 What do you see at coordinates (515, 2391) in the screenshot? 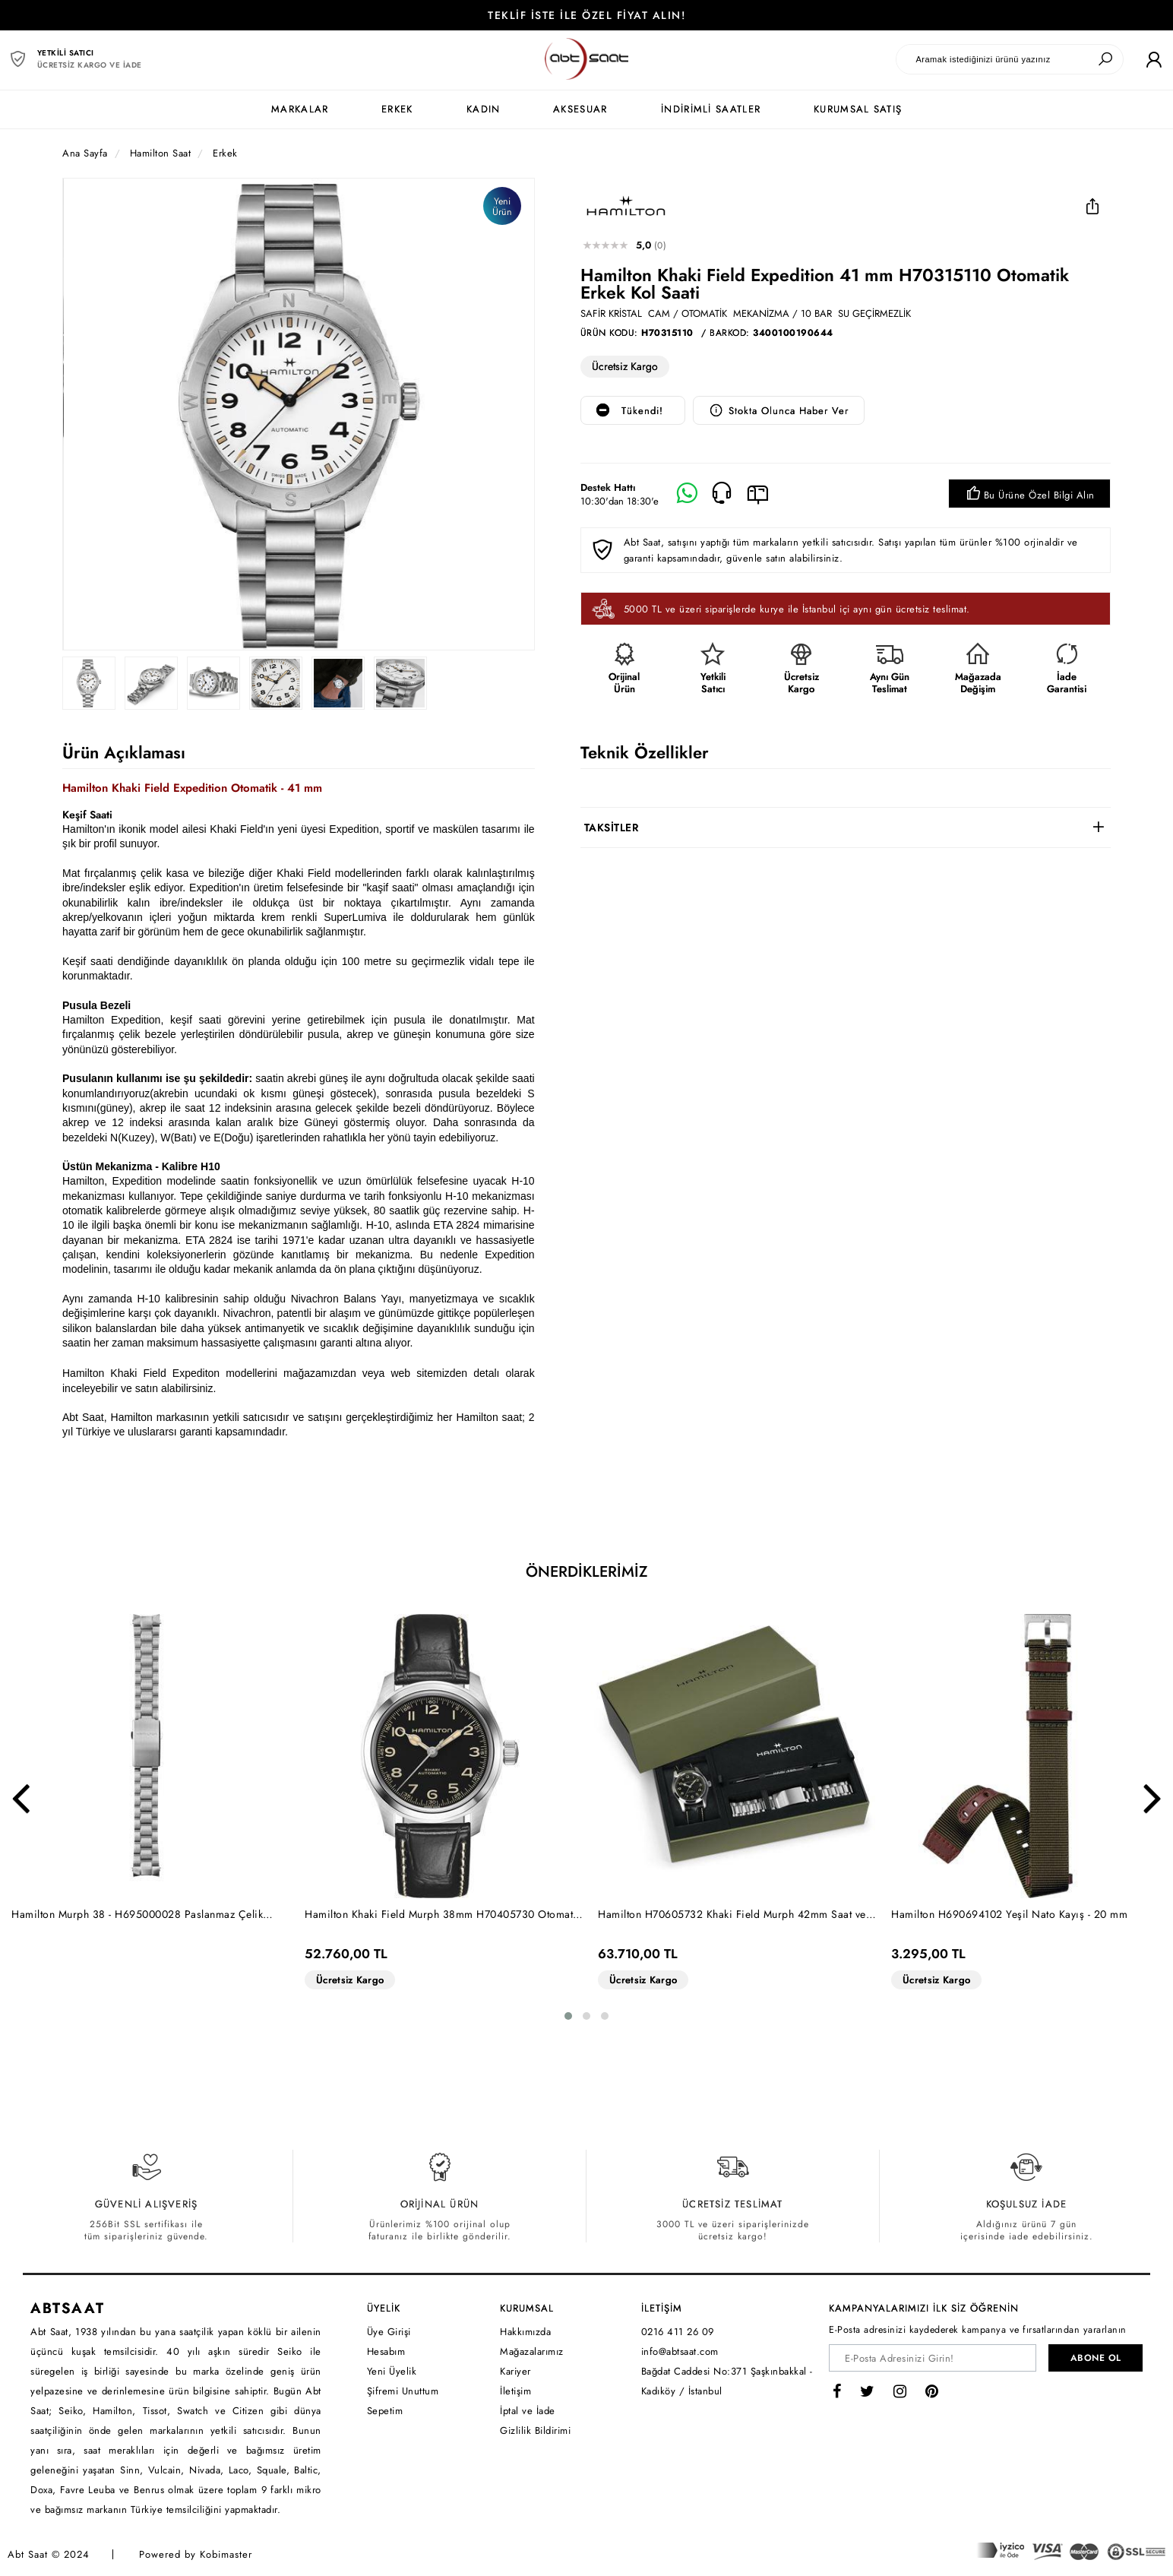
I see `İletişim` at bounding box center [515, 2391].